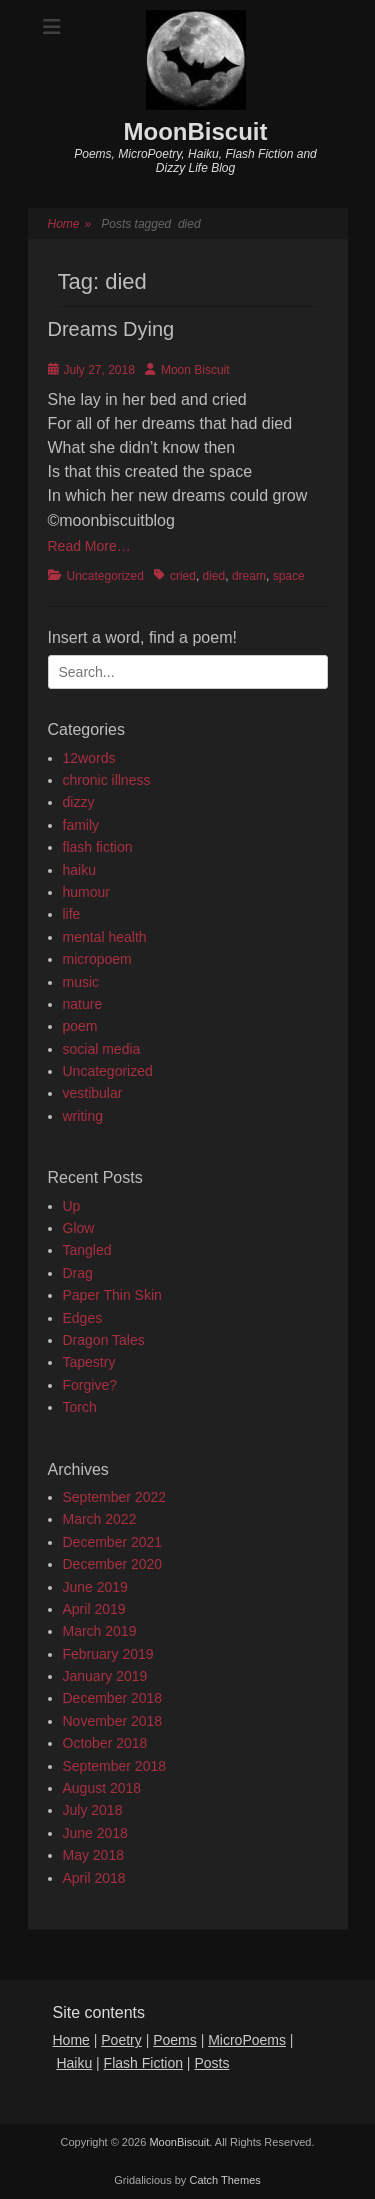 This screenshot has height=2199, width=375. Describe the element at coordinates (94, 1878) in the screenshot. I see `April 2018` at that location.